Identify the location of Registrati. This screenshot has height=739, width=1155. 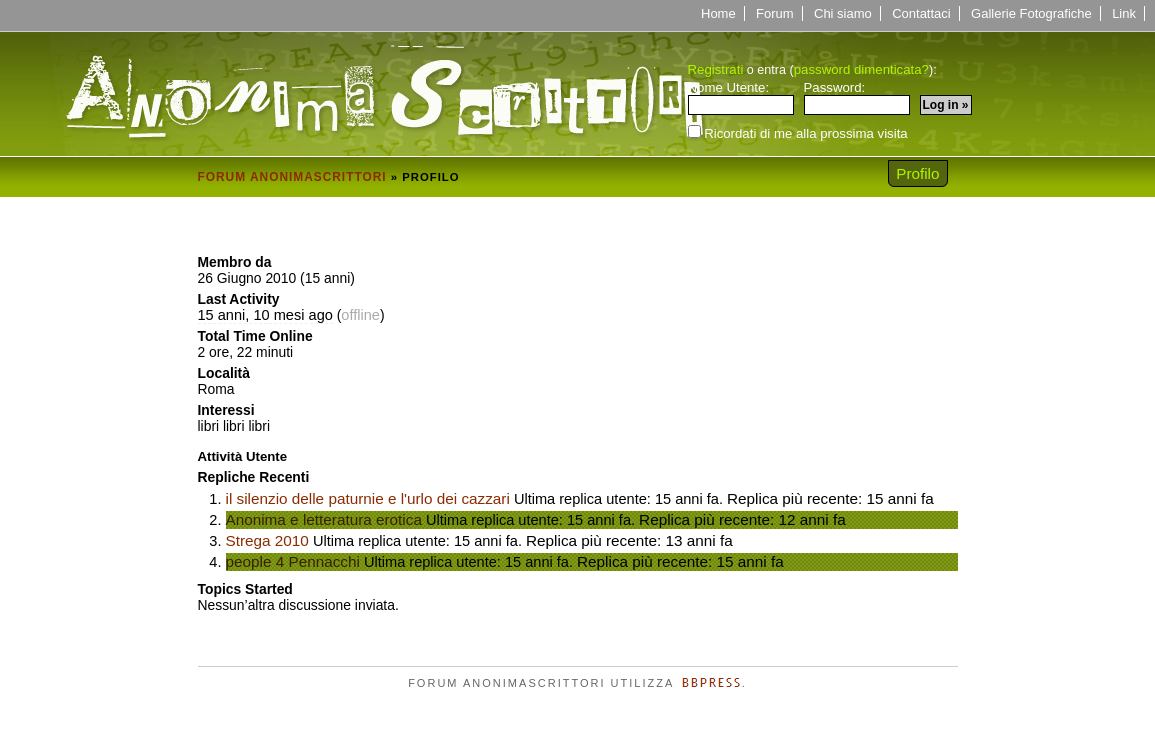
(716, 69).